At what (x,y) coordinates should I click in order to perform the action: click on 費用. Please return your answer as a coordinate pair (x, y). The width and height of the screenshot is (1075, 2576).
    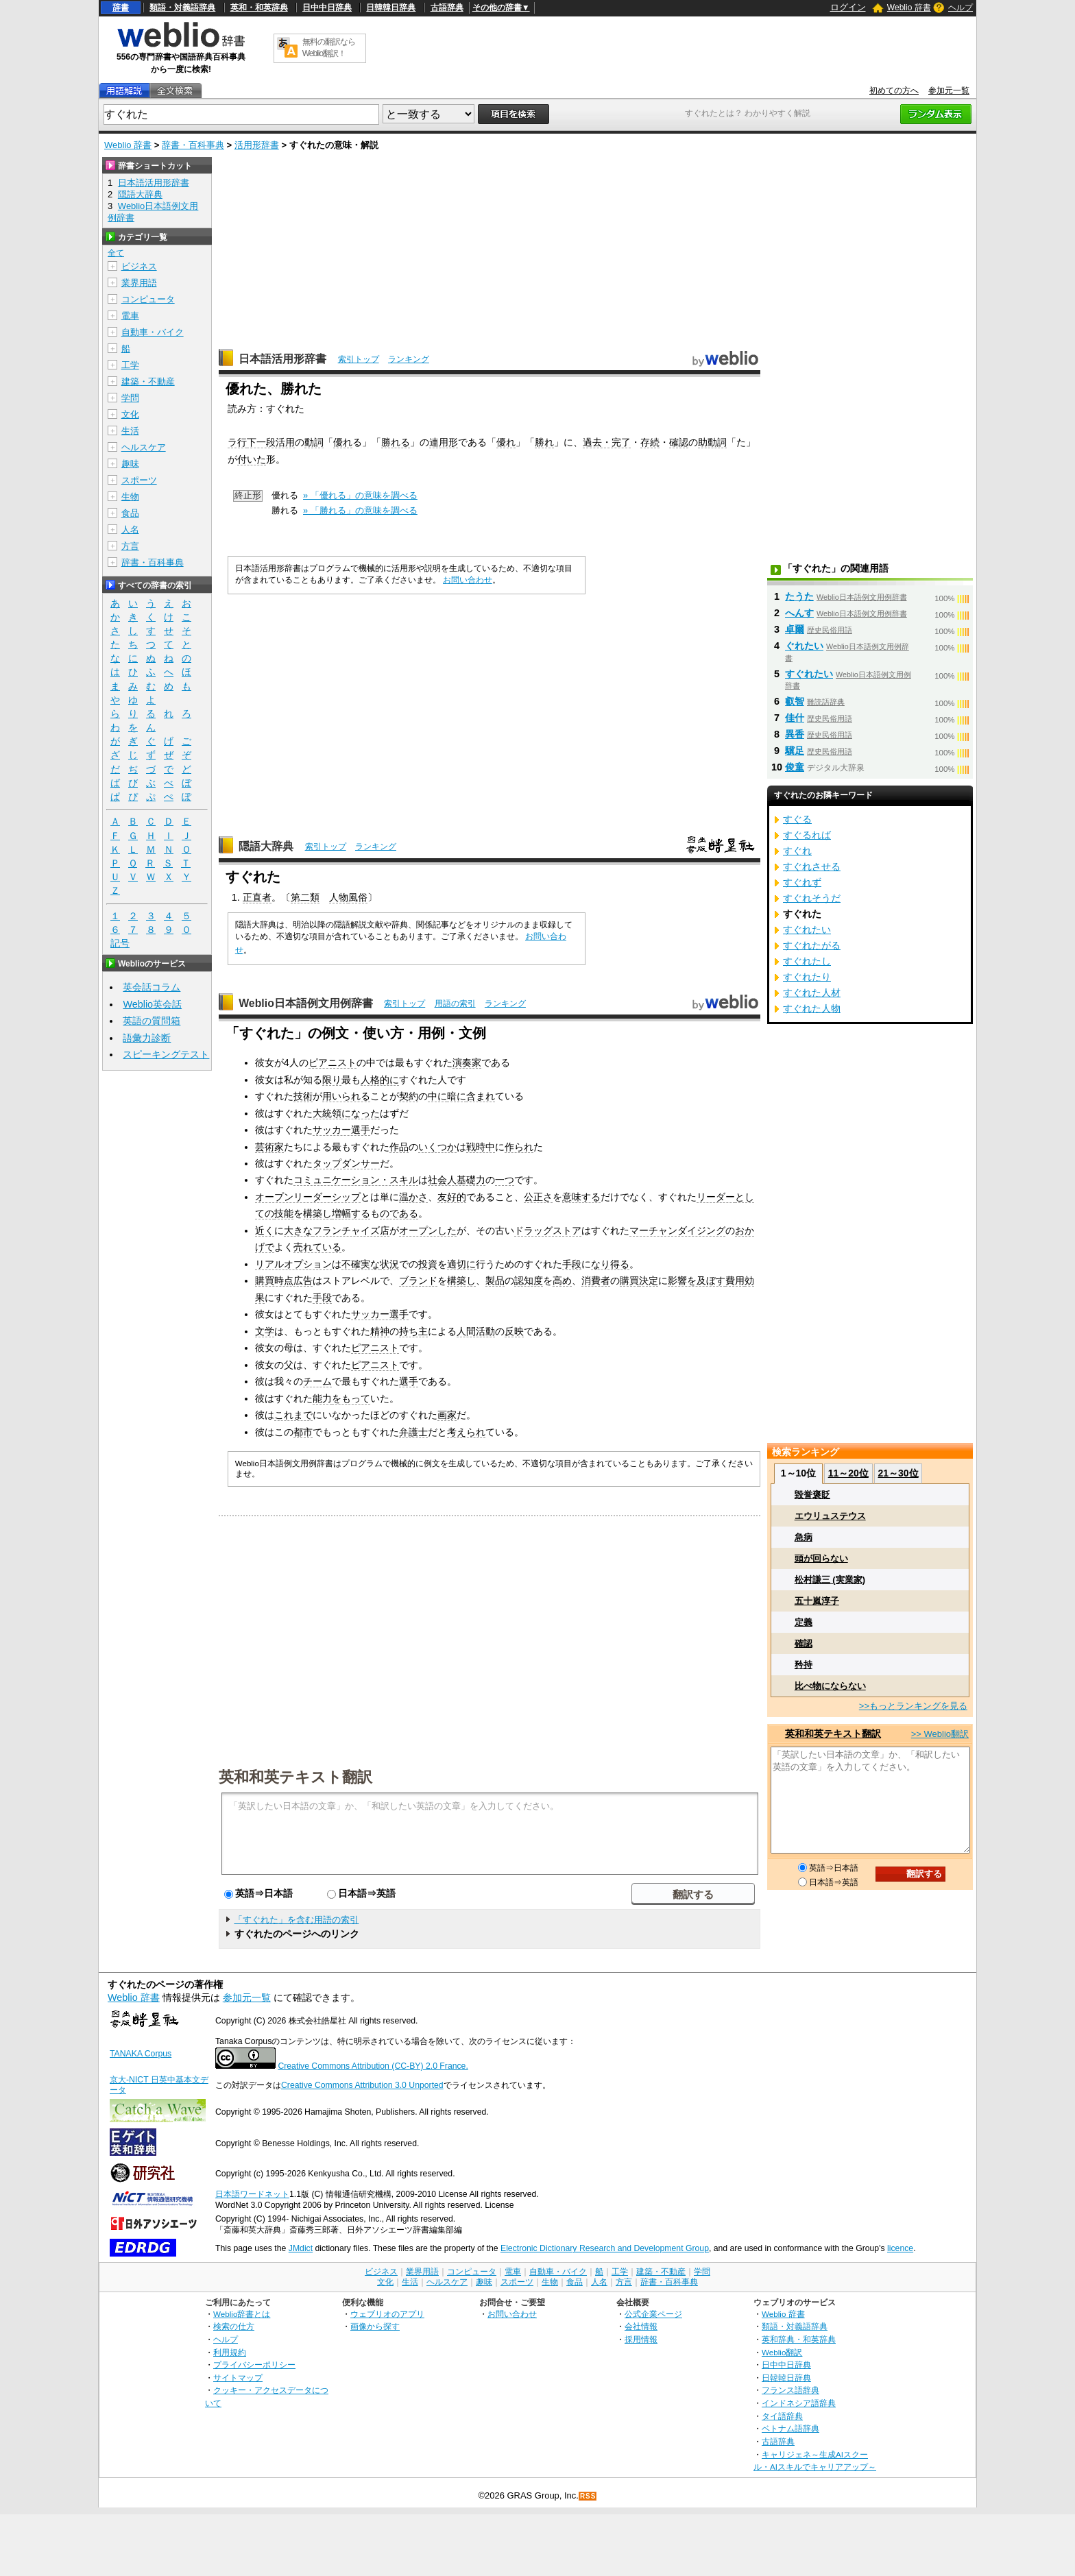
    Looking at the image, I should click on (735, 1280).